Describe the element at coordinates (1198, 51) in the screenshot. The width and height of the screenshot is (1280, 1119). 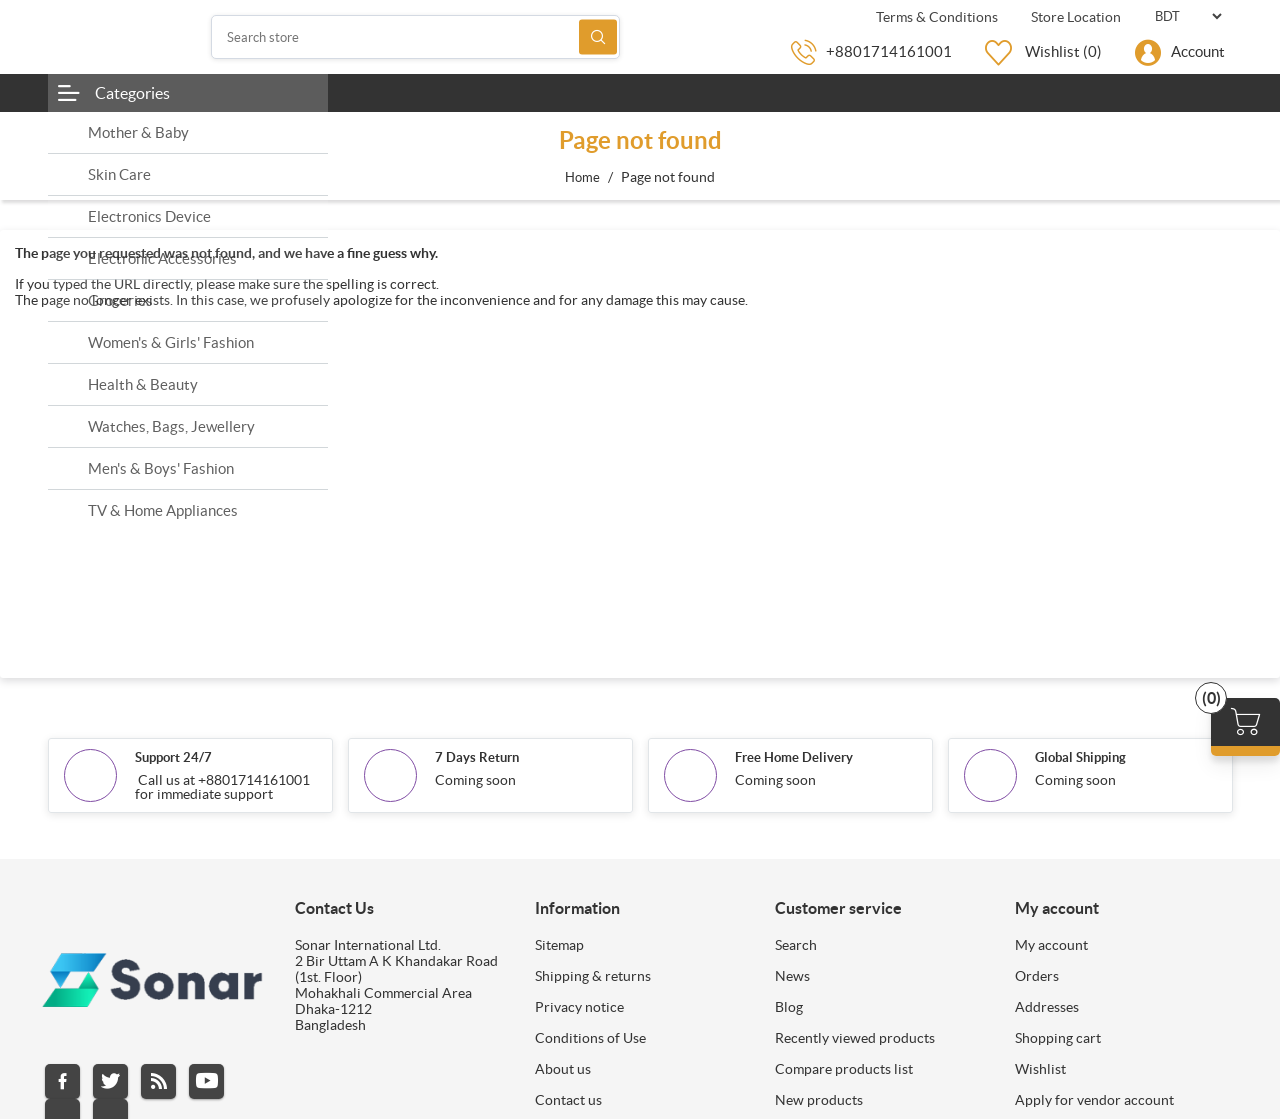
I see `Account` at that location.